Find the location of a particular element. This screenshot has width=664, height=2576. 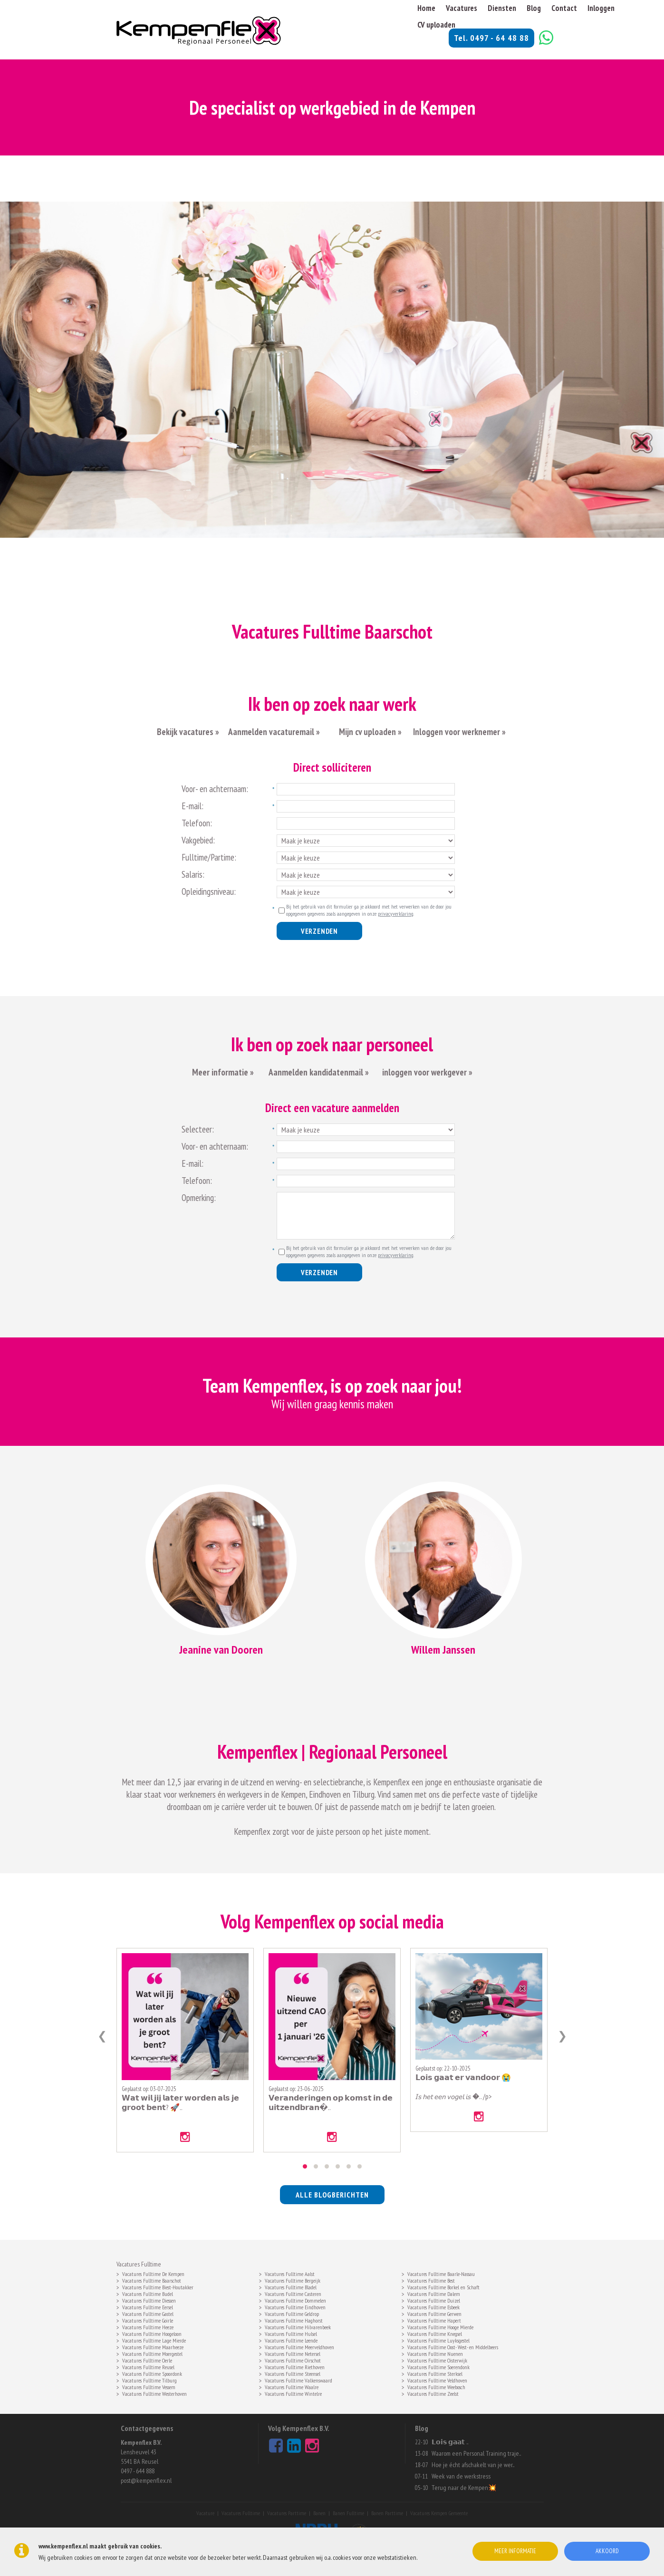

Vacatures Fulltime Baarschot is located at coordinates (151, 2280).